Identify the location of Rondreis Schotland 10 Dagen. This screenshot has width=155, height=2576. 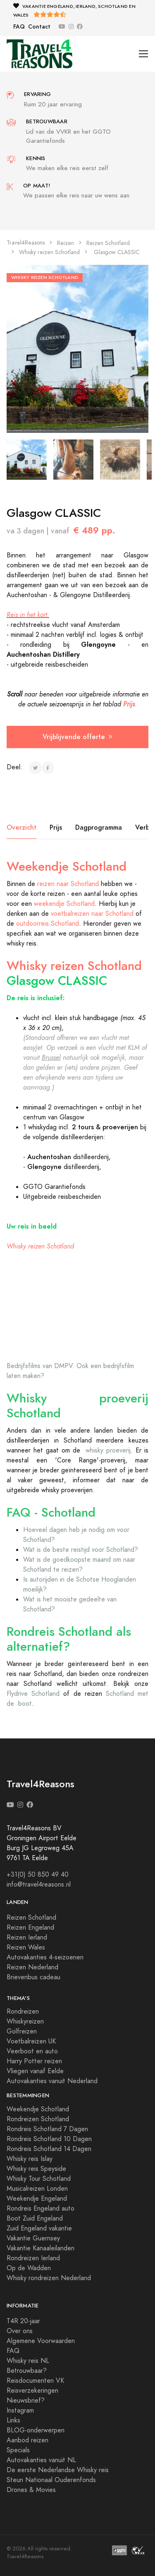
(49, 2139).